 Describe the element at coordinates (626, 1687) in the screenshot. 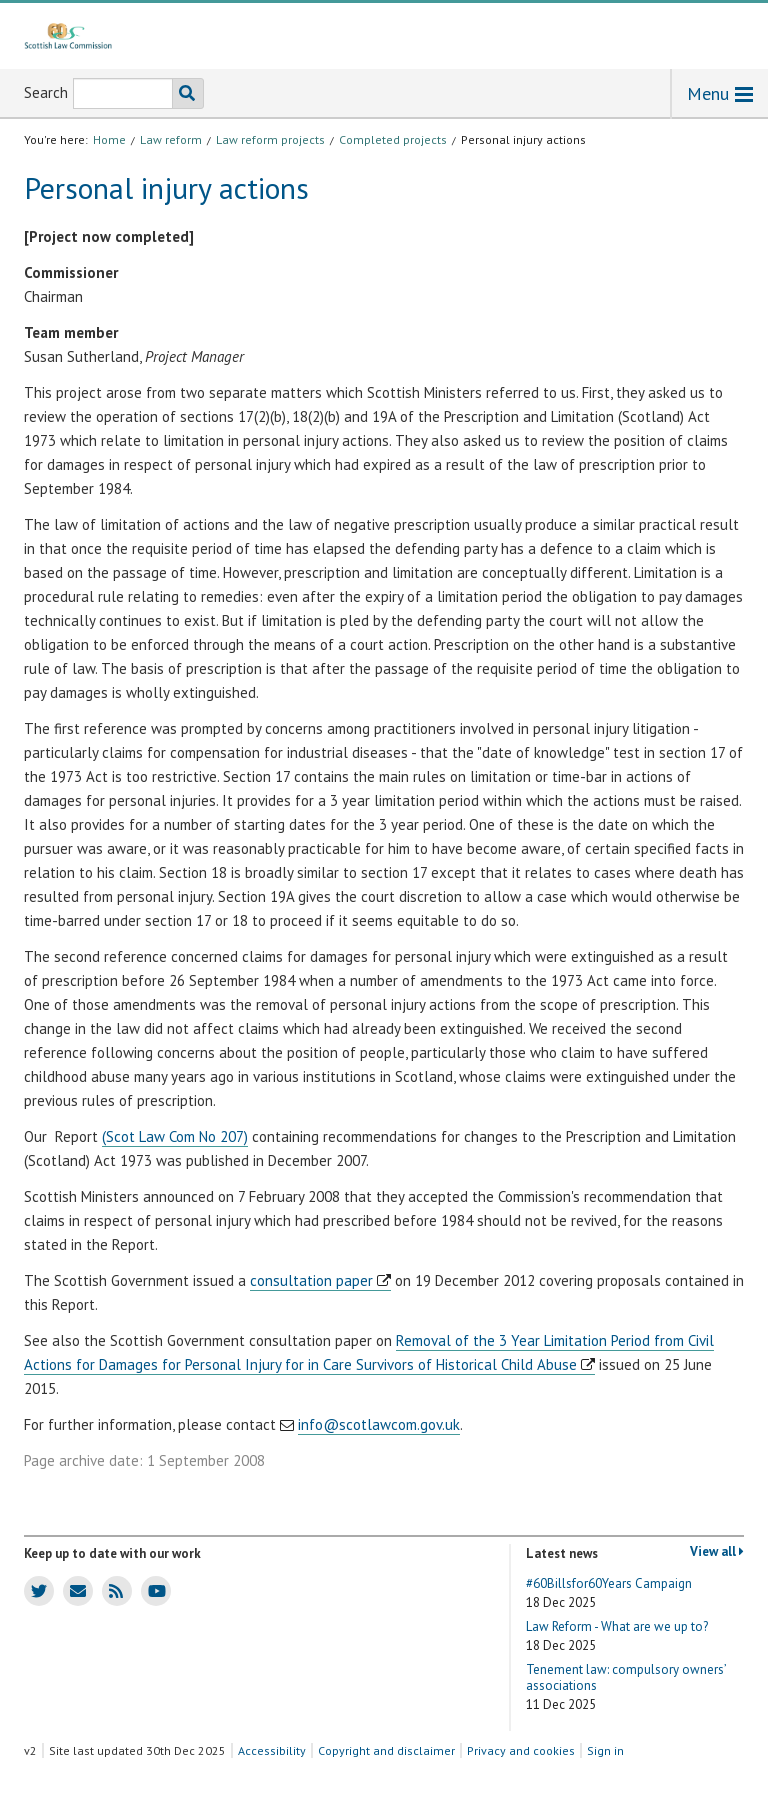

I see `Tenement law: compulsory owners’ associations` at that location.